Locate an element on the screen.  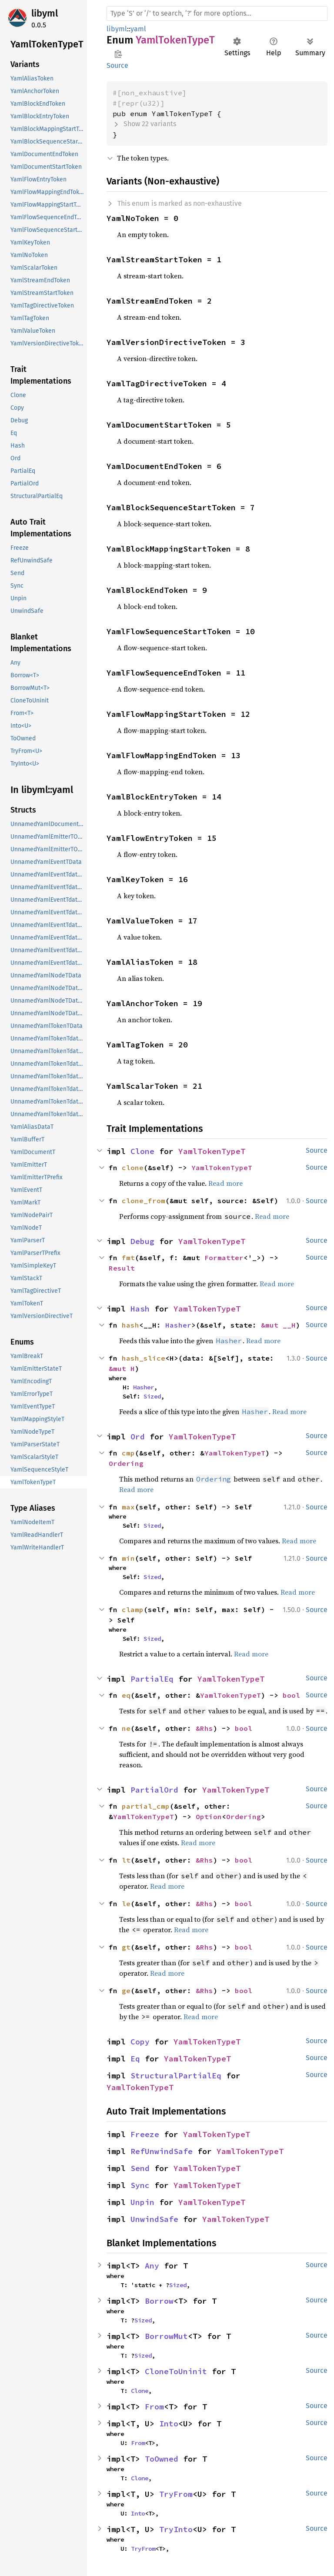
clamp is located at coordinates (133, 1609).